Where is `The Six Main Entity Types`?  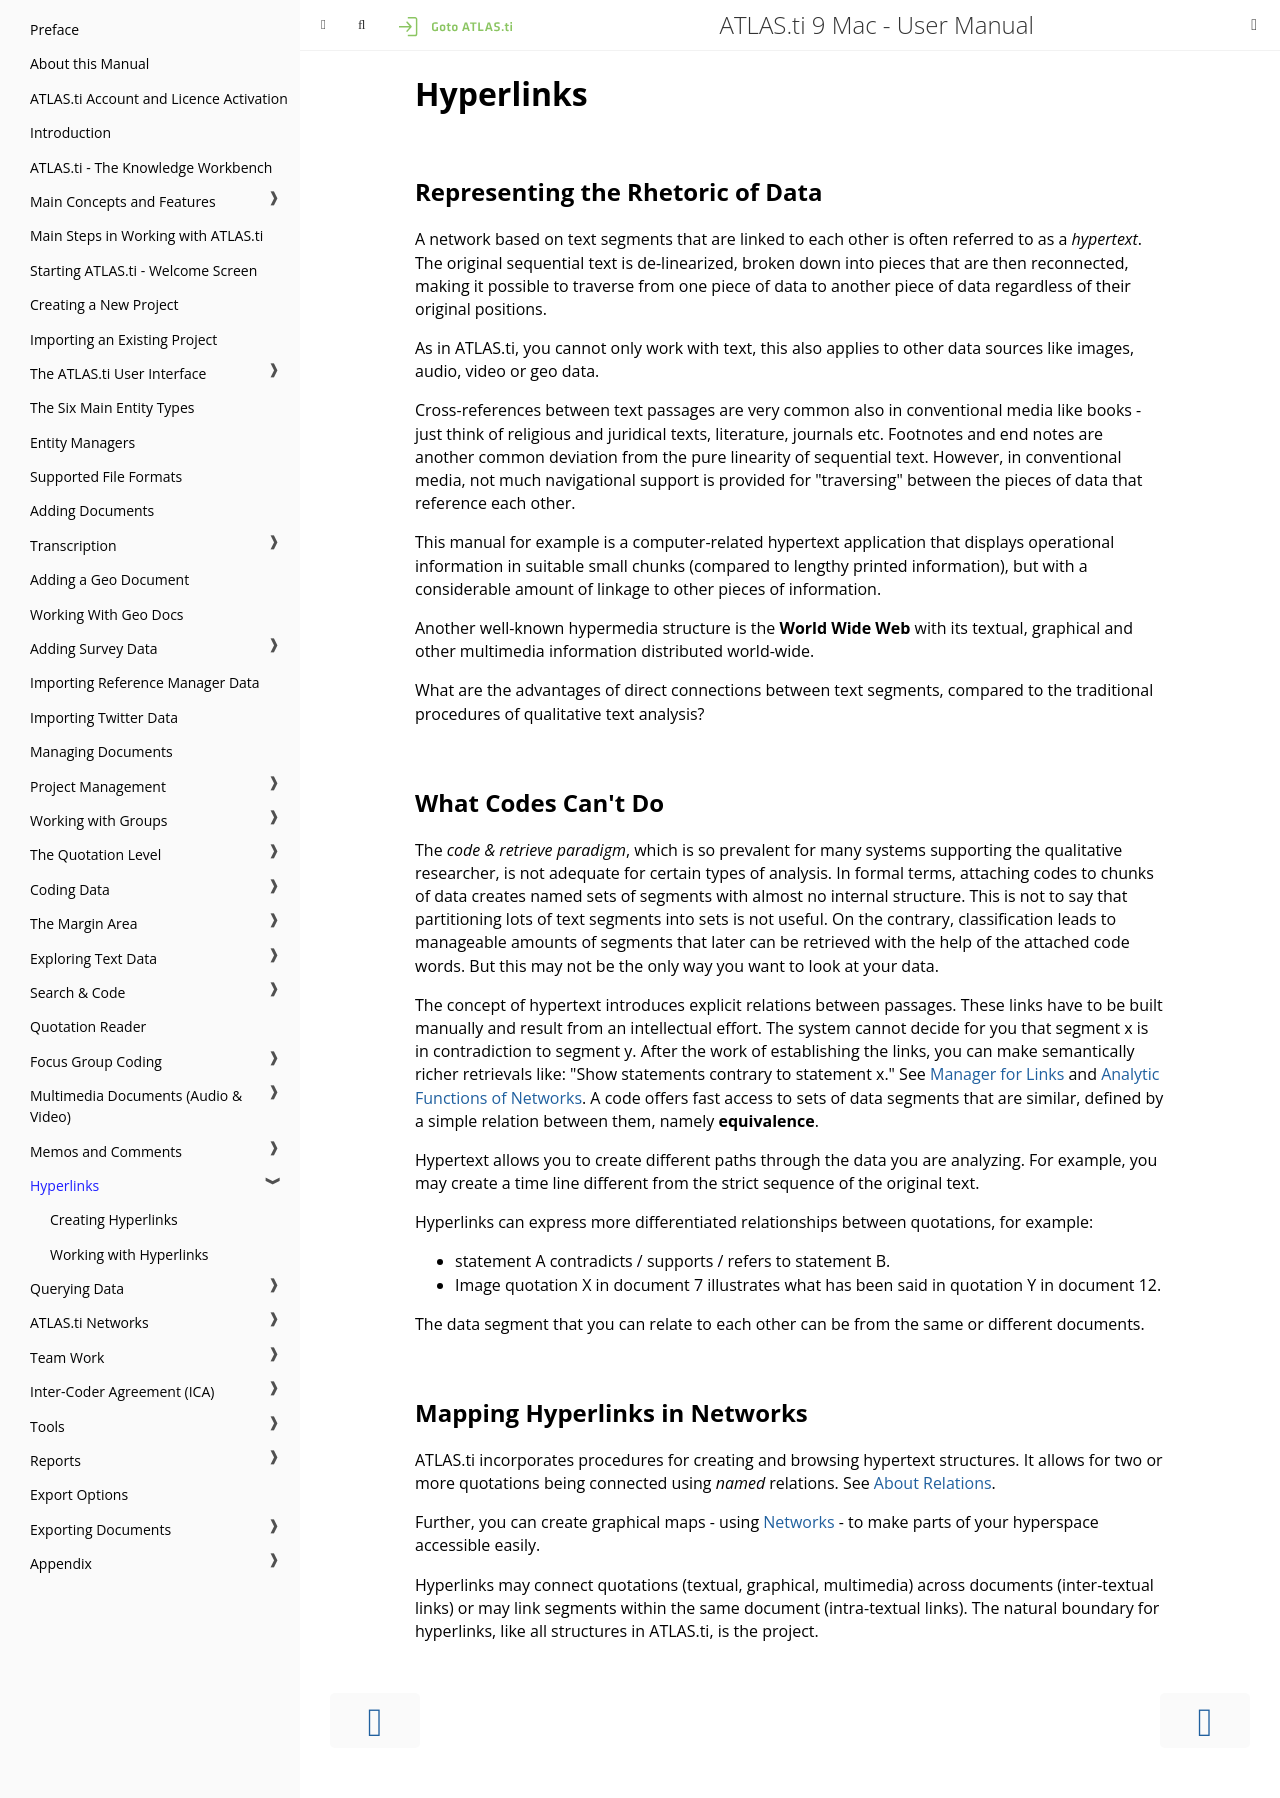
The Six Main Entity Types is located at coordinates (112, 407).